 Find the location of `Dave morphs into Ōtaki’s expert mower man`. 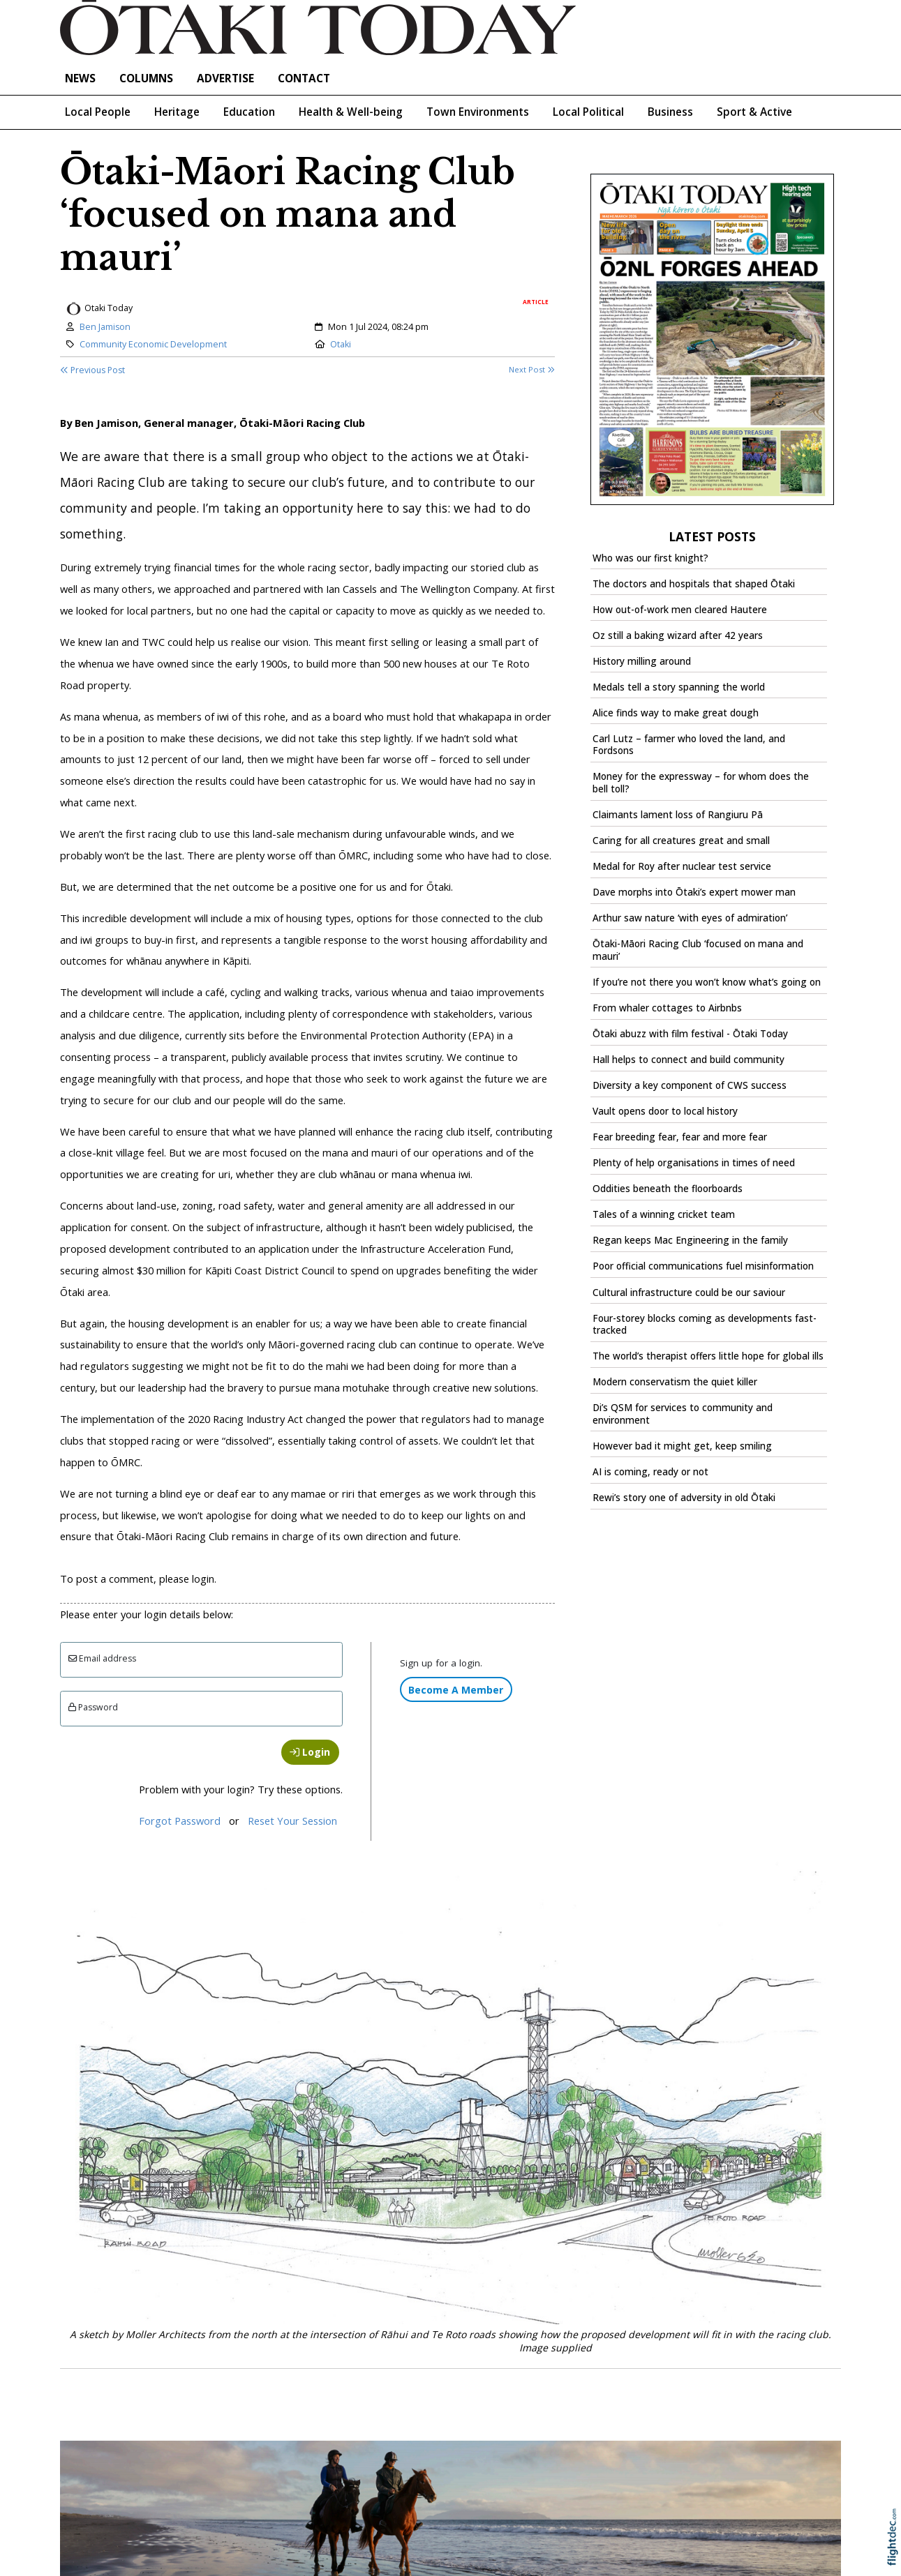

Dave morphs into Ōtaki’s expert mower man is located at coordinates (694, 892).